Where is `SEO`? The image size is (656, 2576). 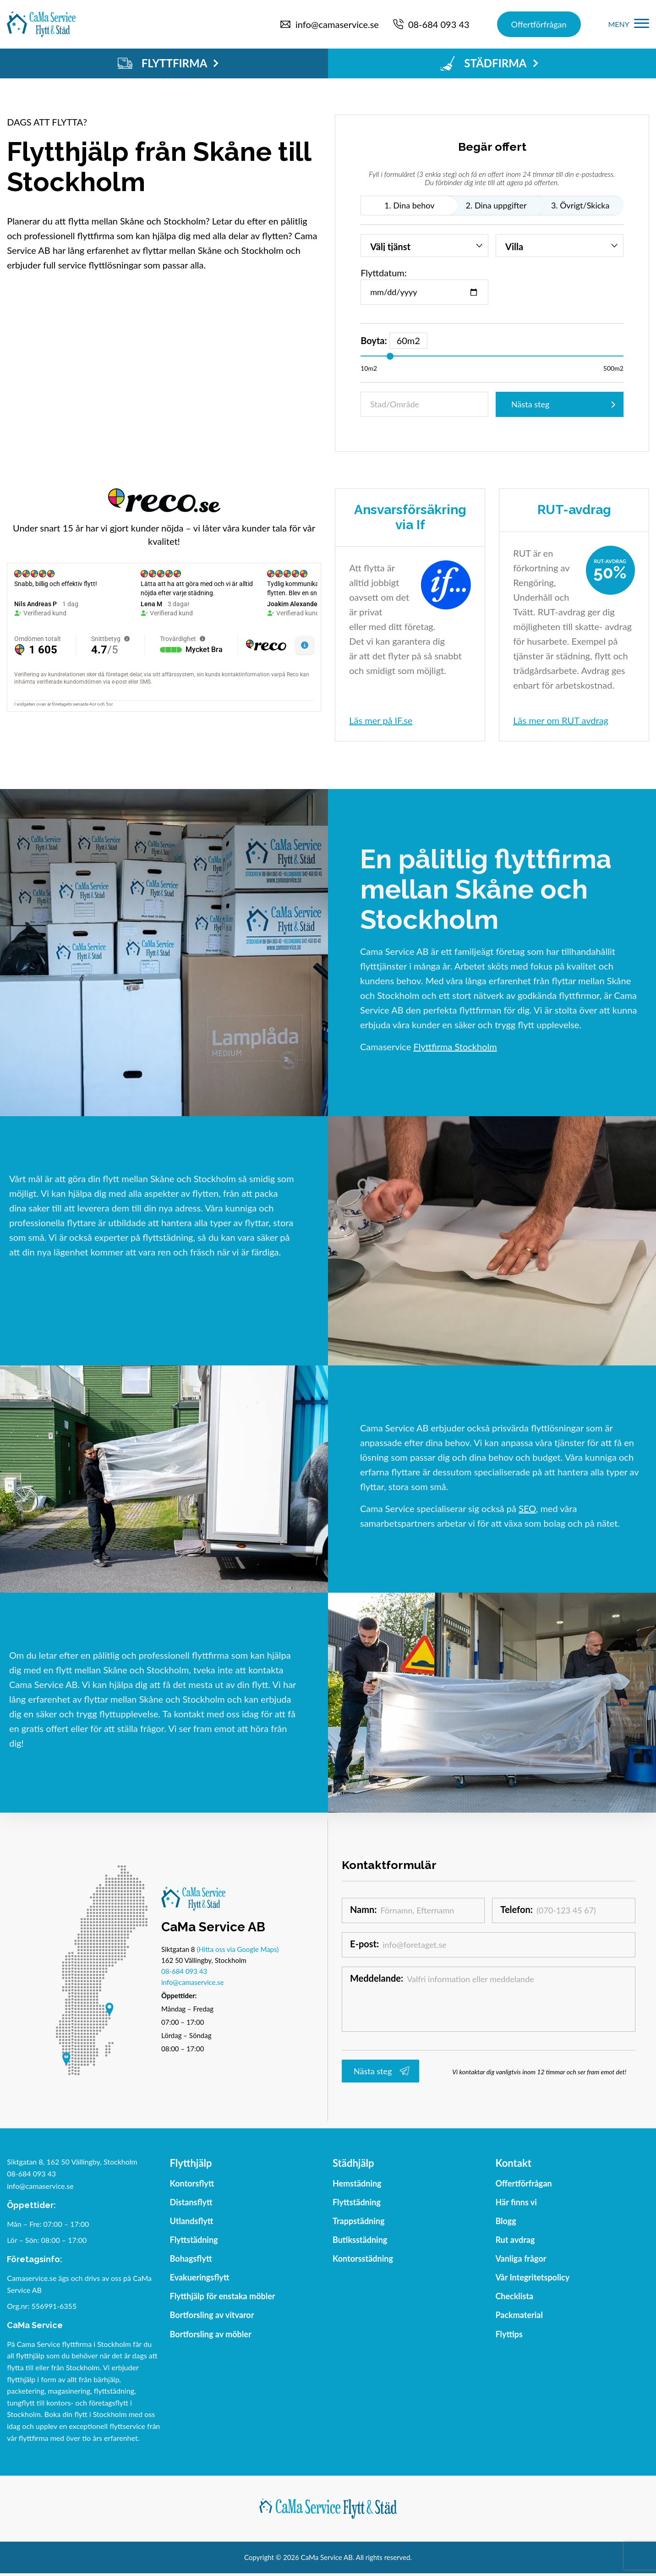 SEO is located at coordinates (527, 1508).